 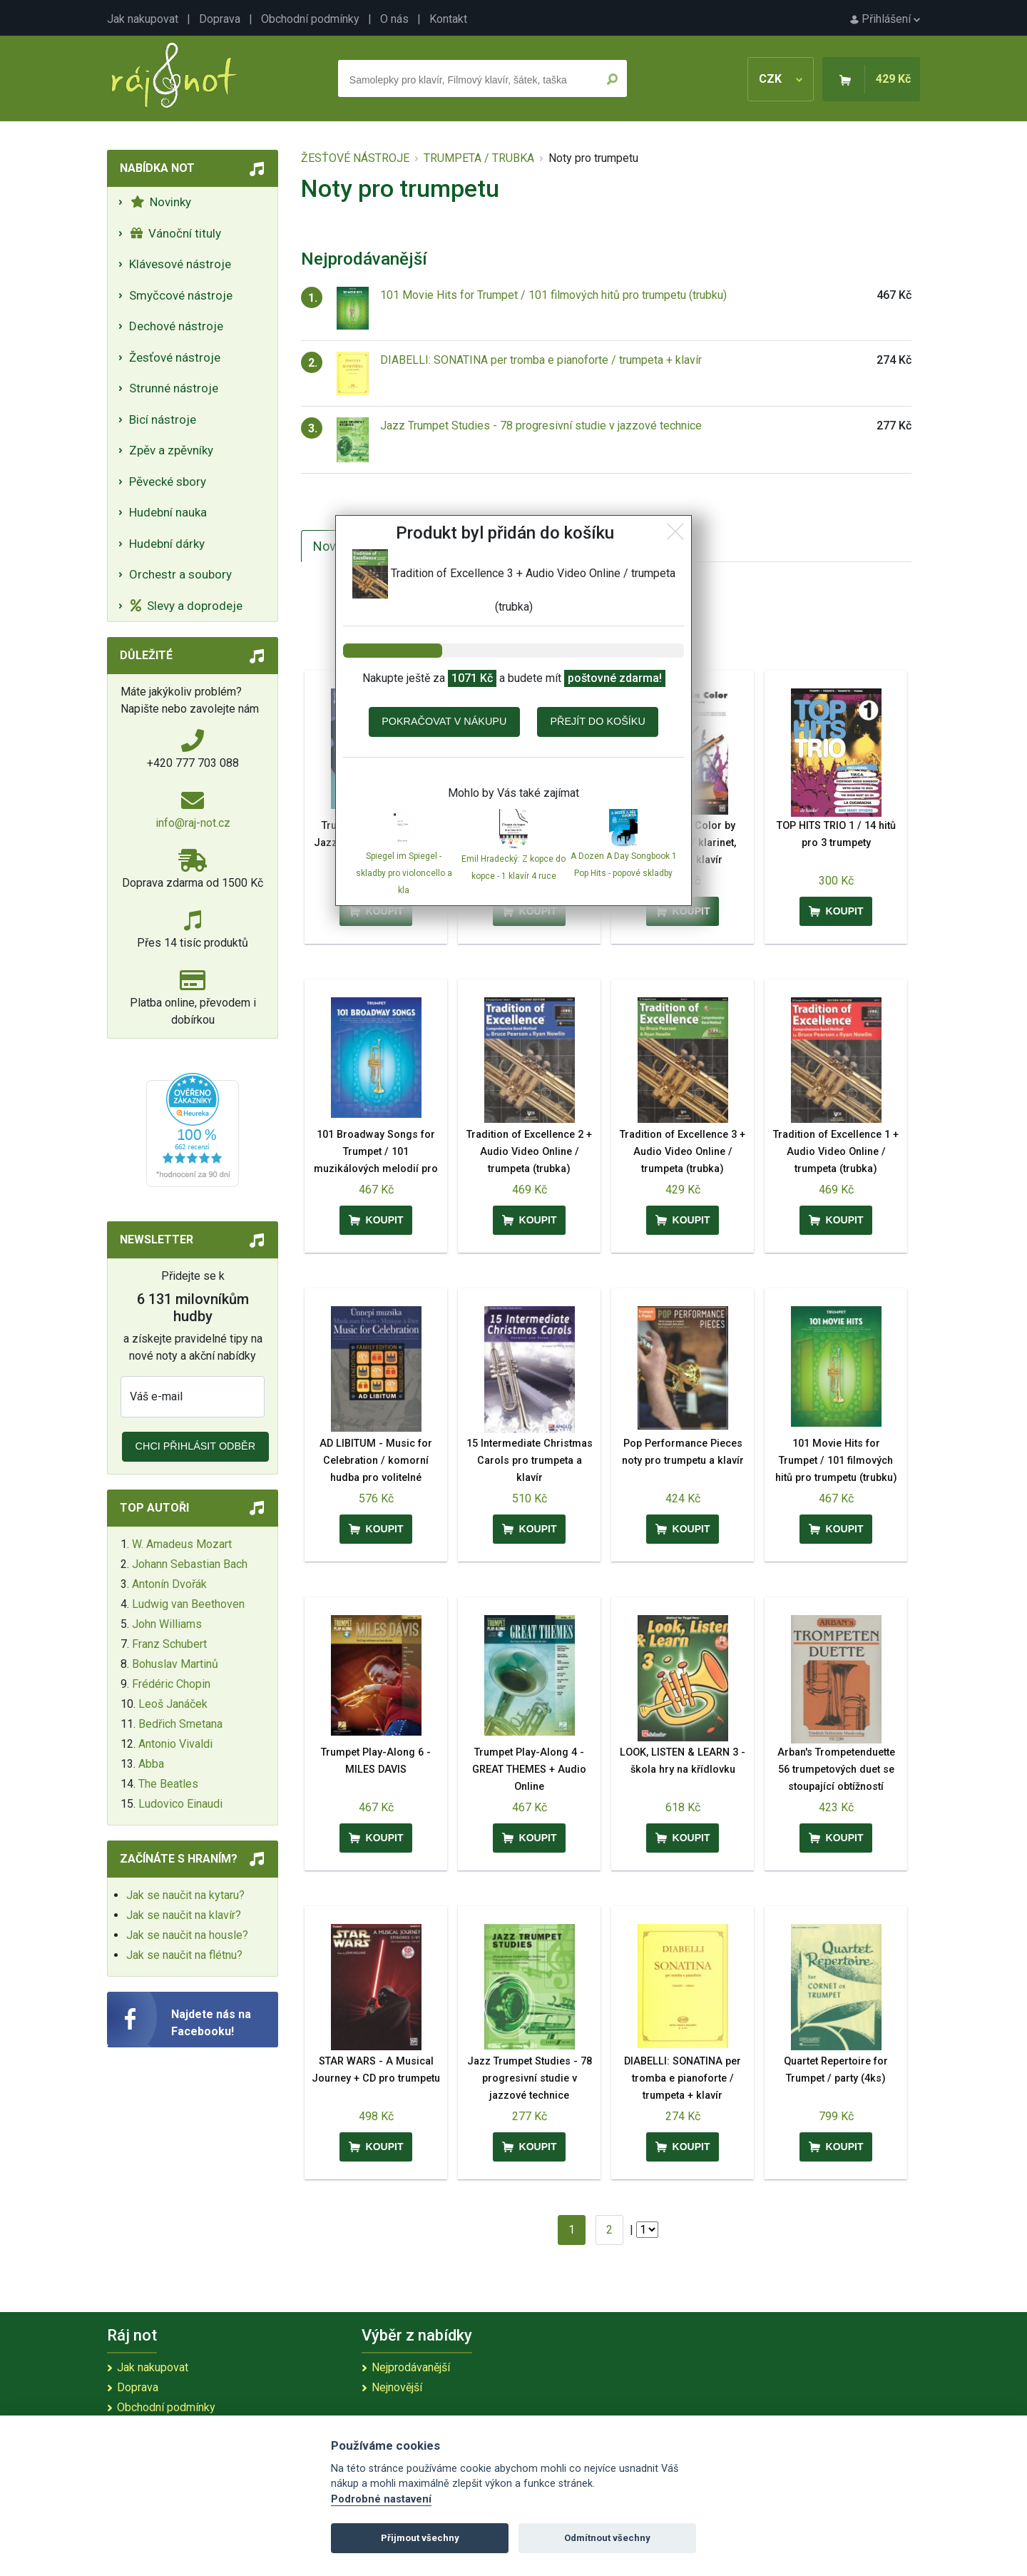 I want to click on Ludovico Einaudi, so click(x=180, y=1804).